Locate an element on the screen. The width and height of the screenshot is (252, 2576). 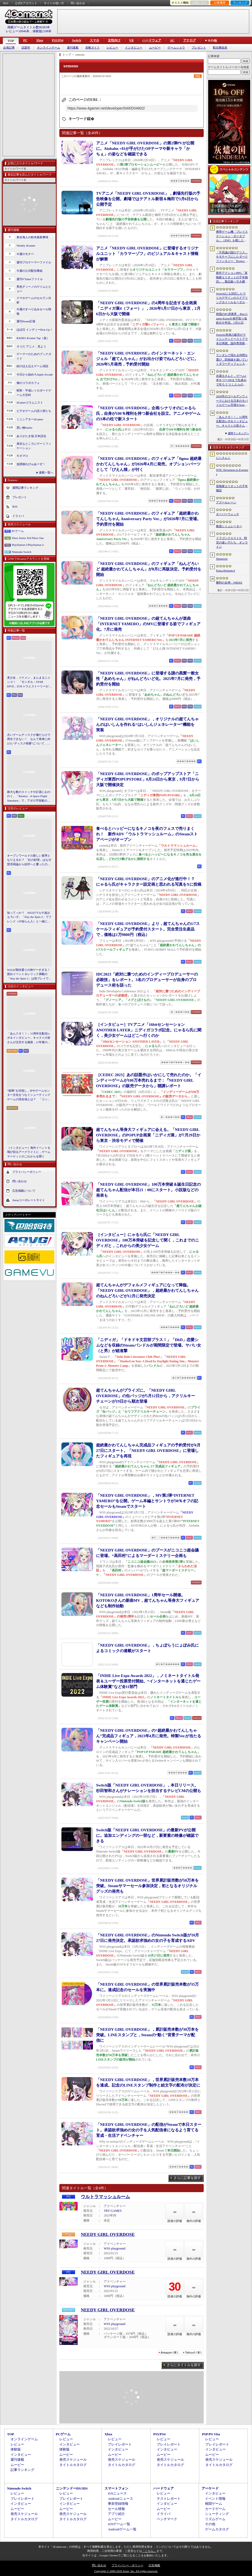
掲載ゲームタイトル数96383本 is located at coordinates (28, 27).